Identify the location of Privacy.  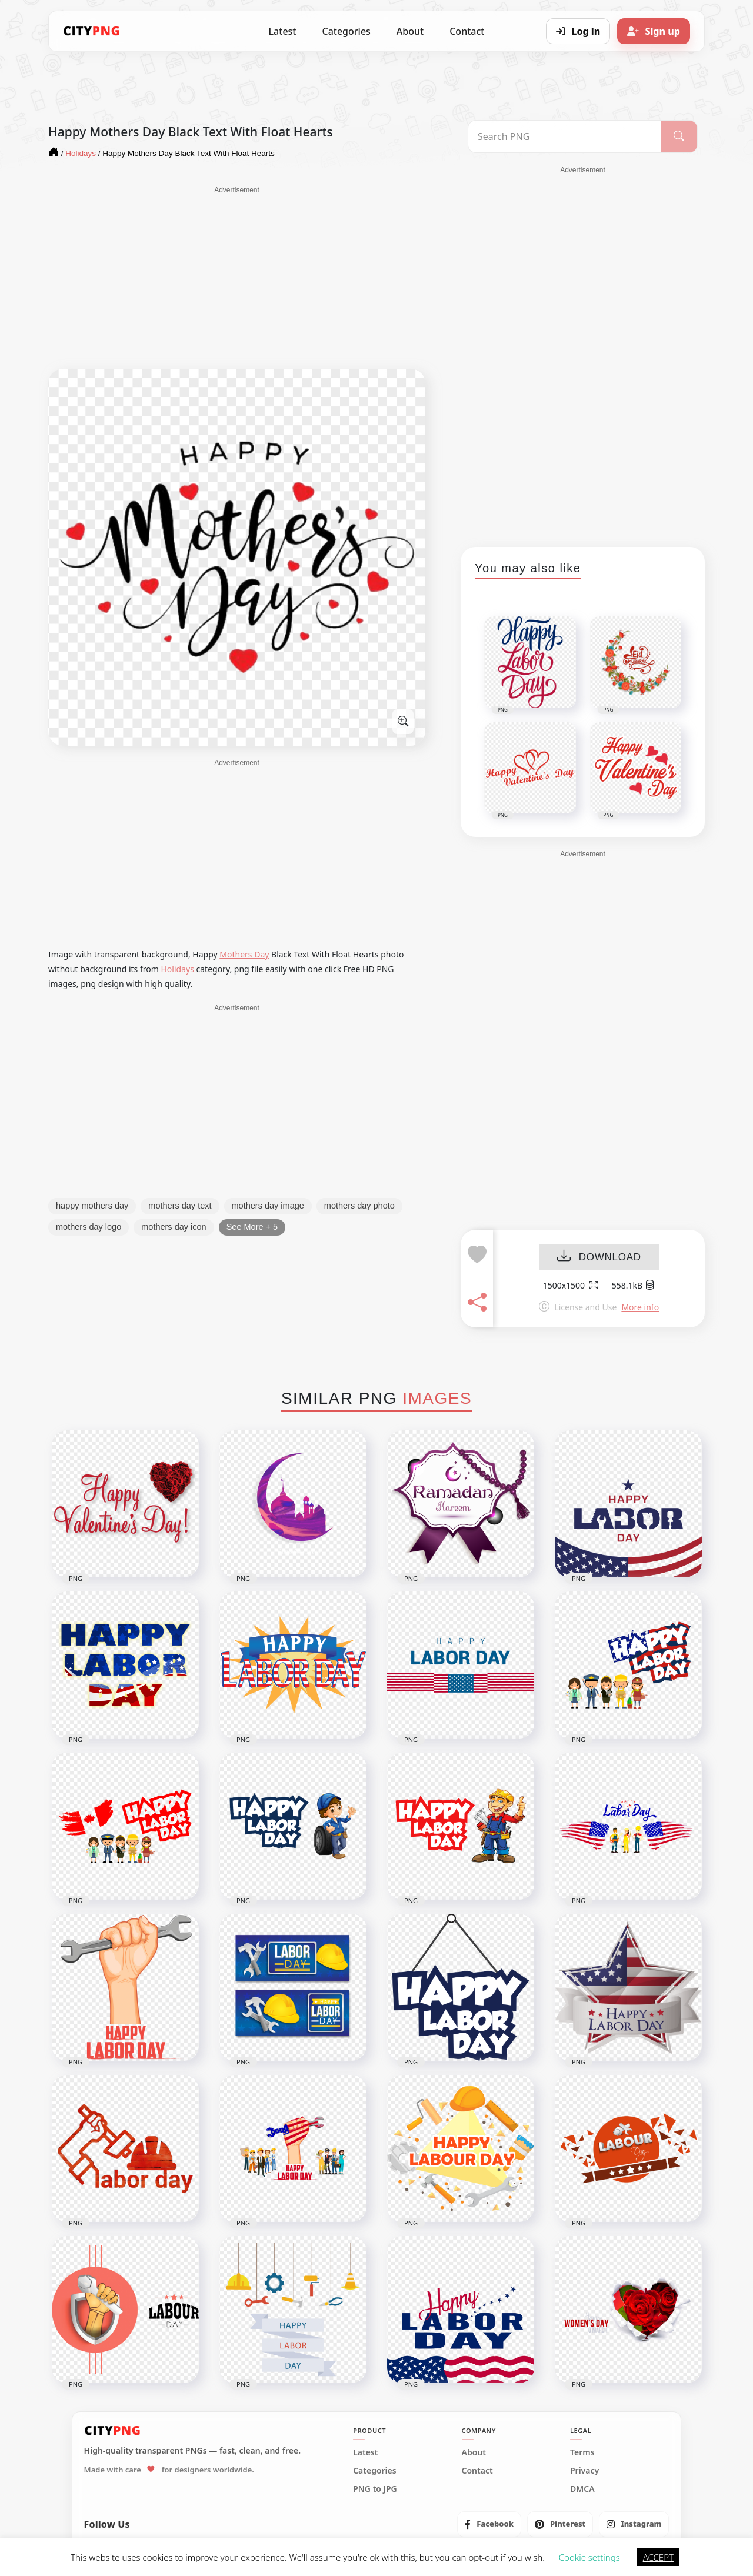
(584, 2470).